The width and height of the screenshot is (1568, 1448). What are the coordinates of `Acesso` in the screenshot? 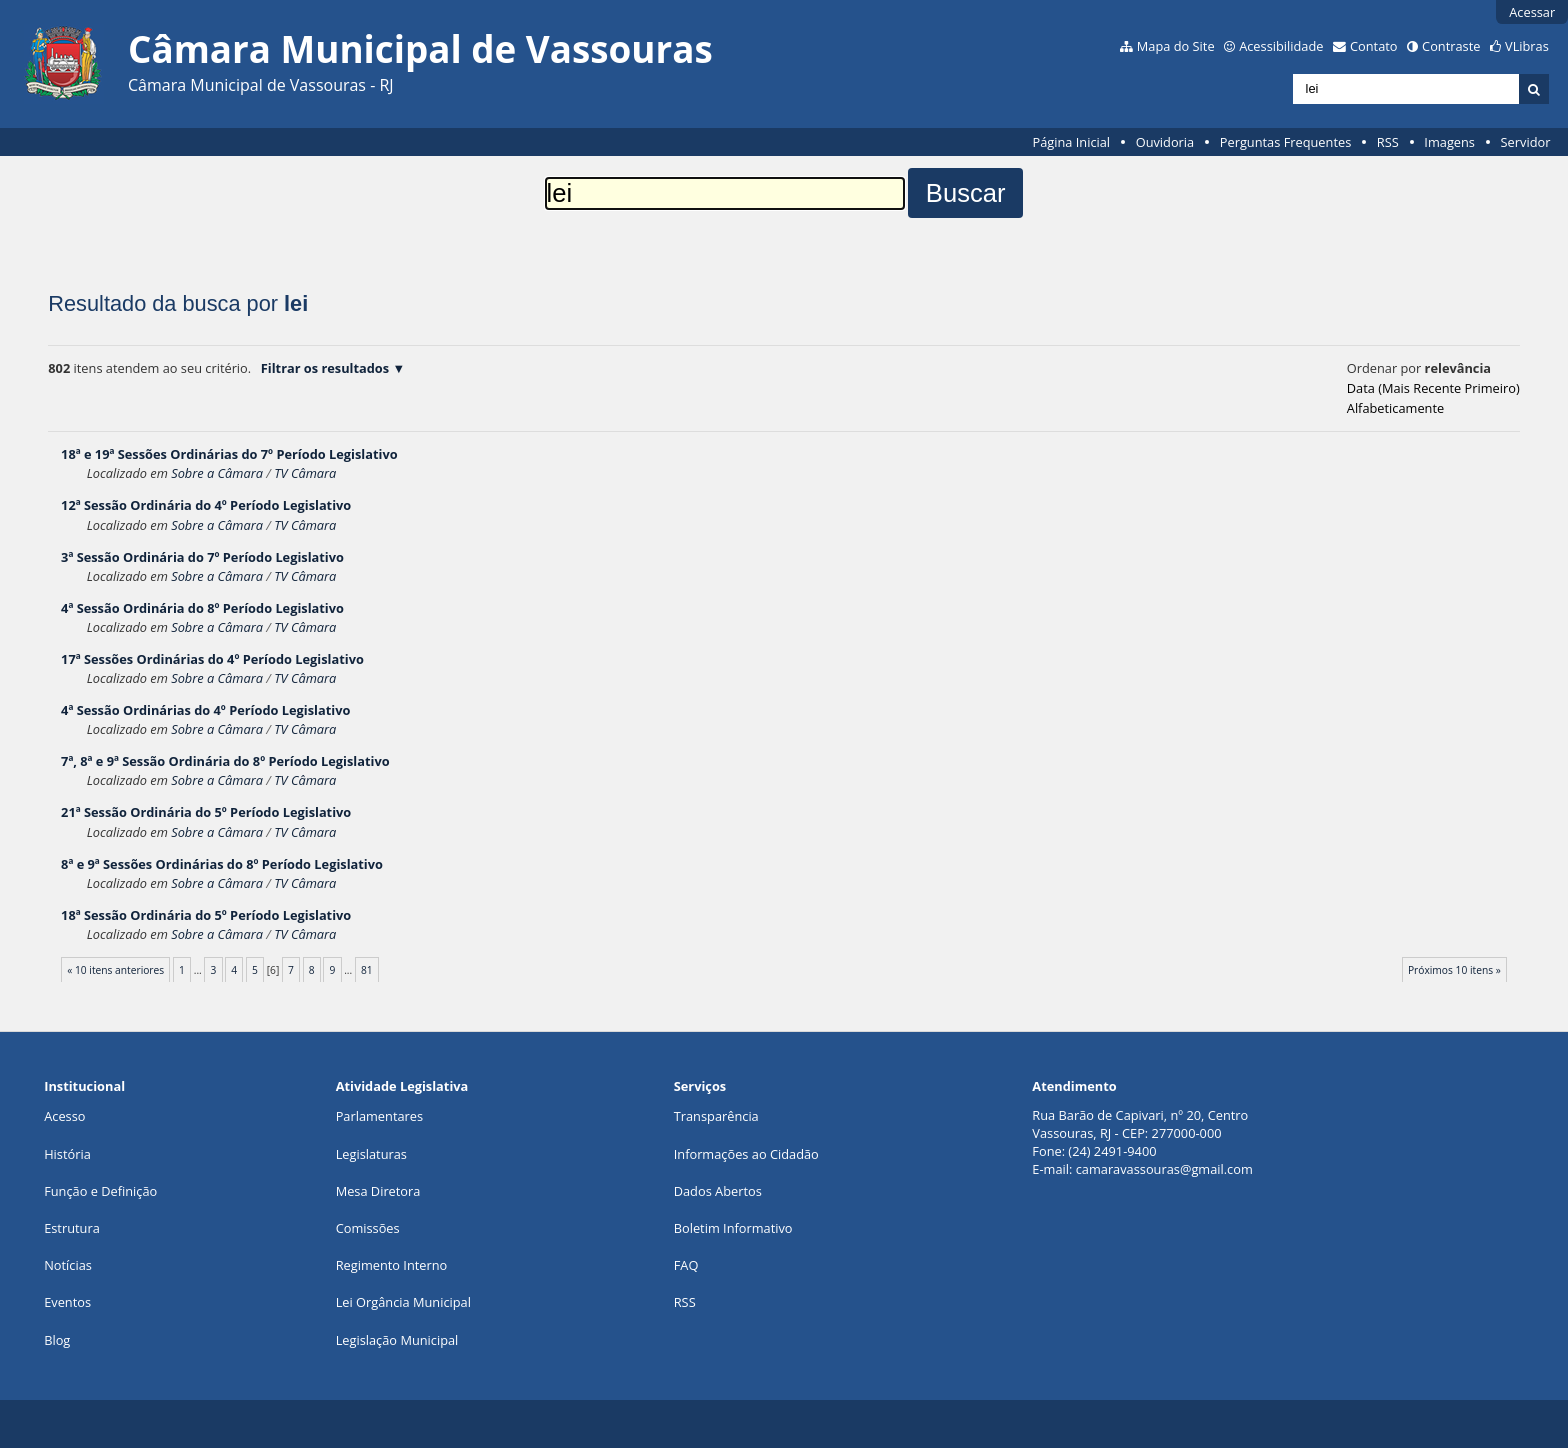 It's located at (64, 1116).